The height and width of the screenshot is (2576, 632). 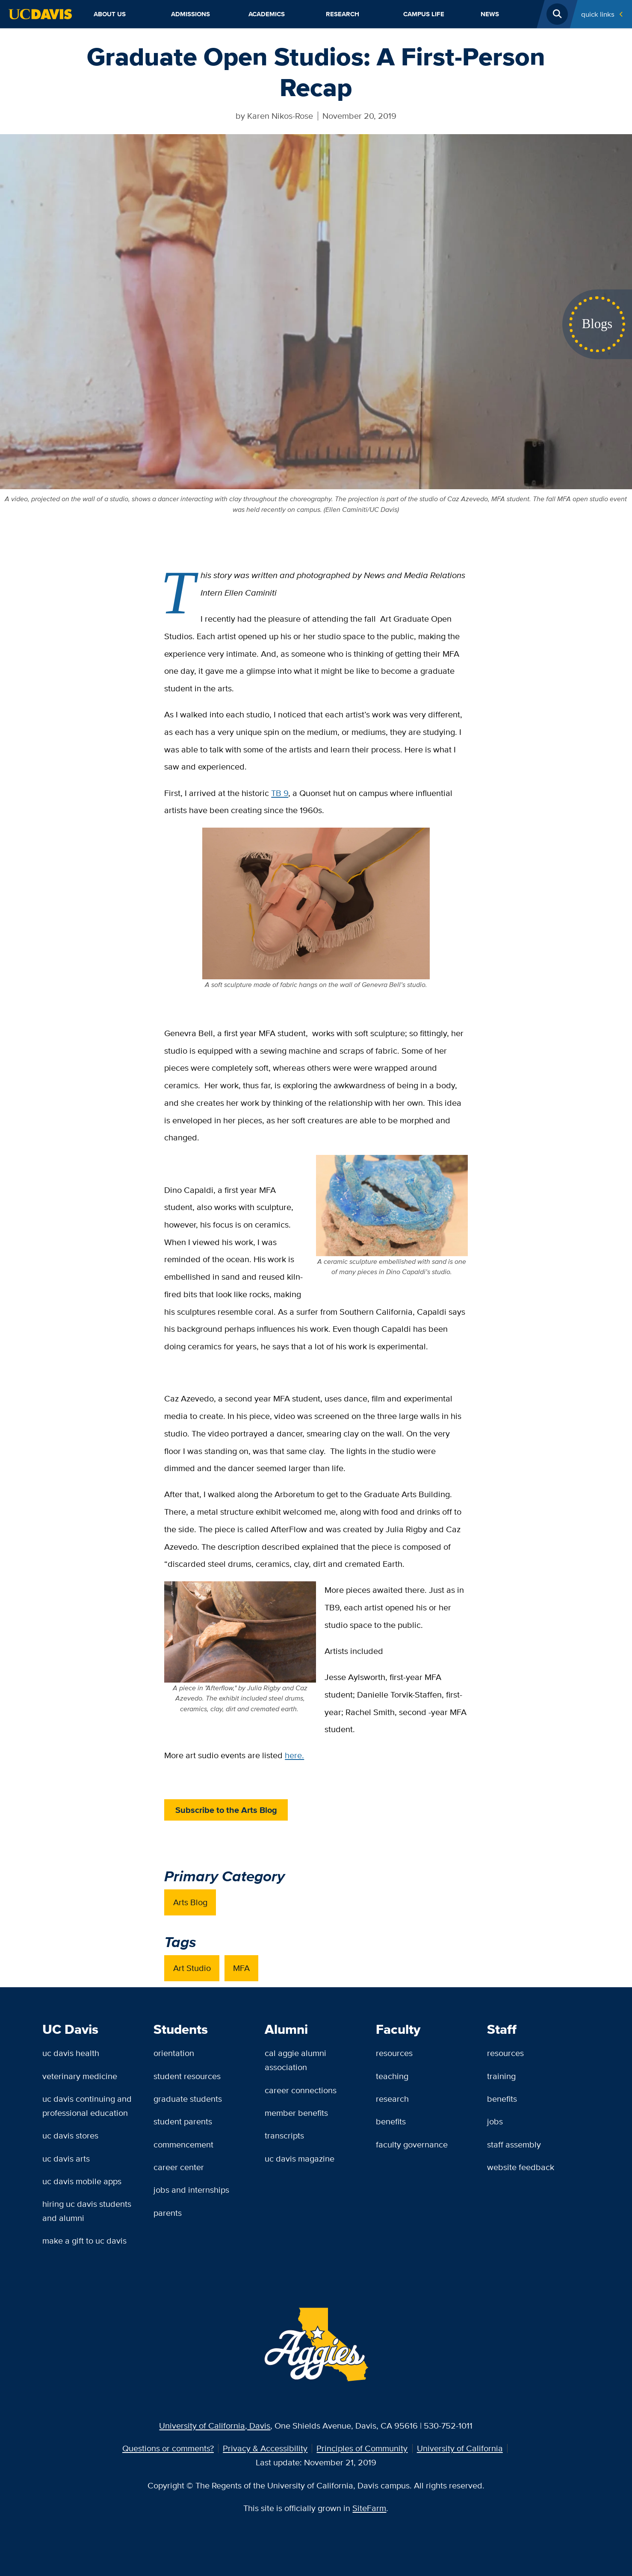 I want to click on Commencement, so click(x=183, y=2144).